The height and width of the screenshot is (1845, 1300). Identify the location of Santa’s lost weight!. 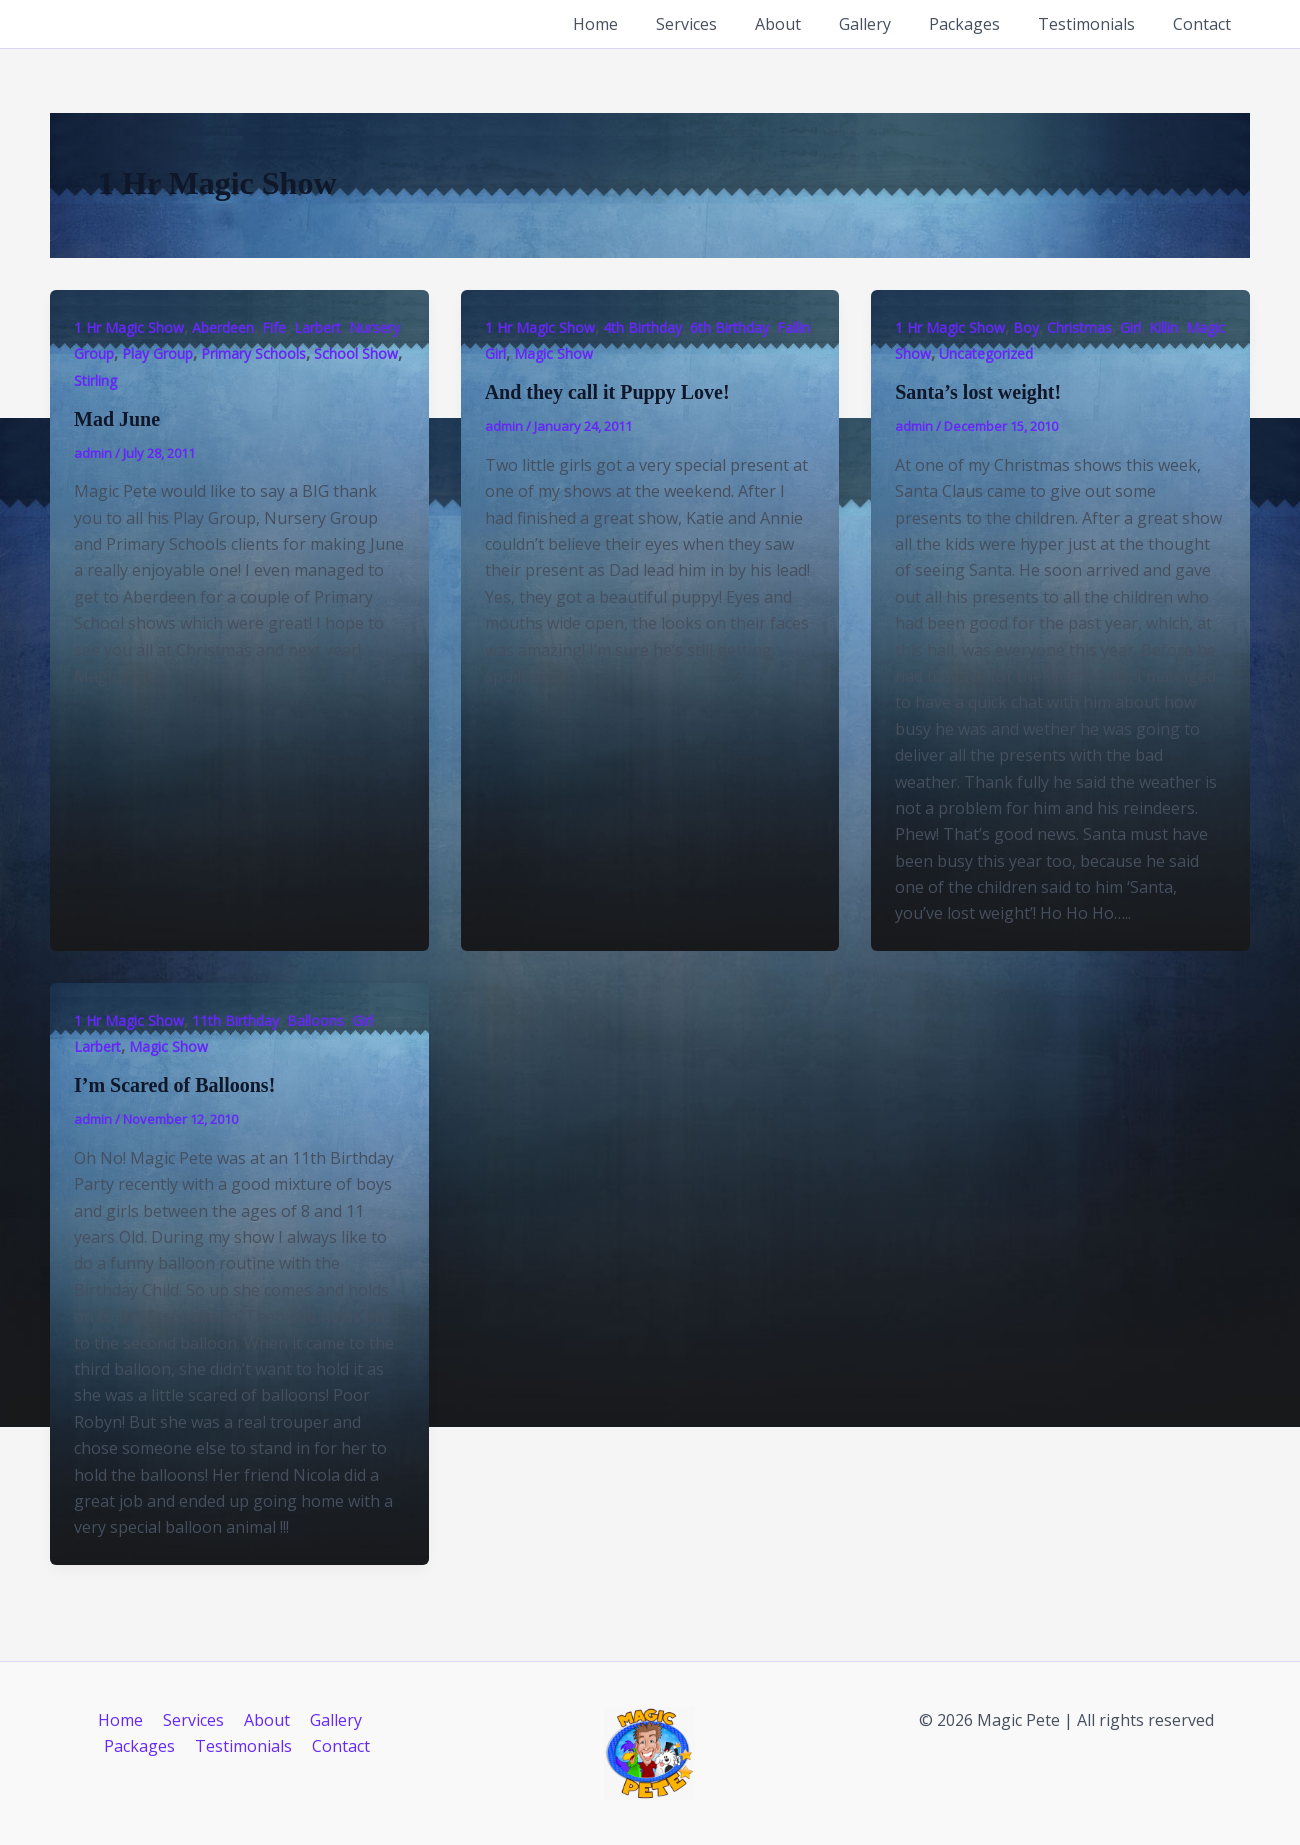
(978, 392).